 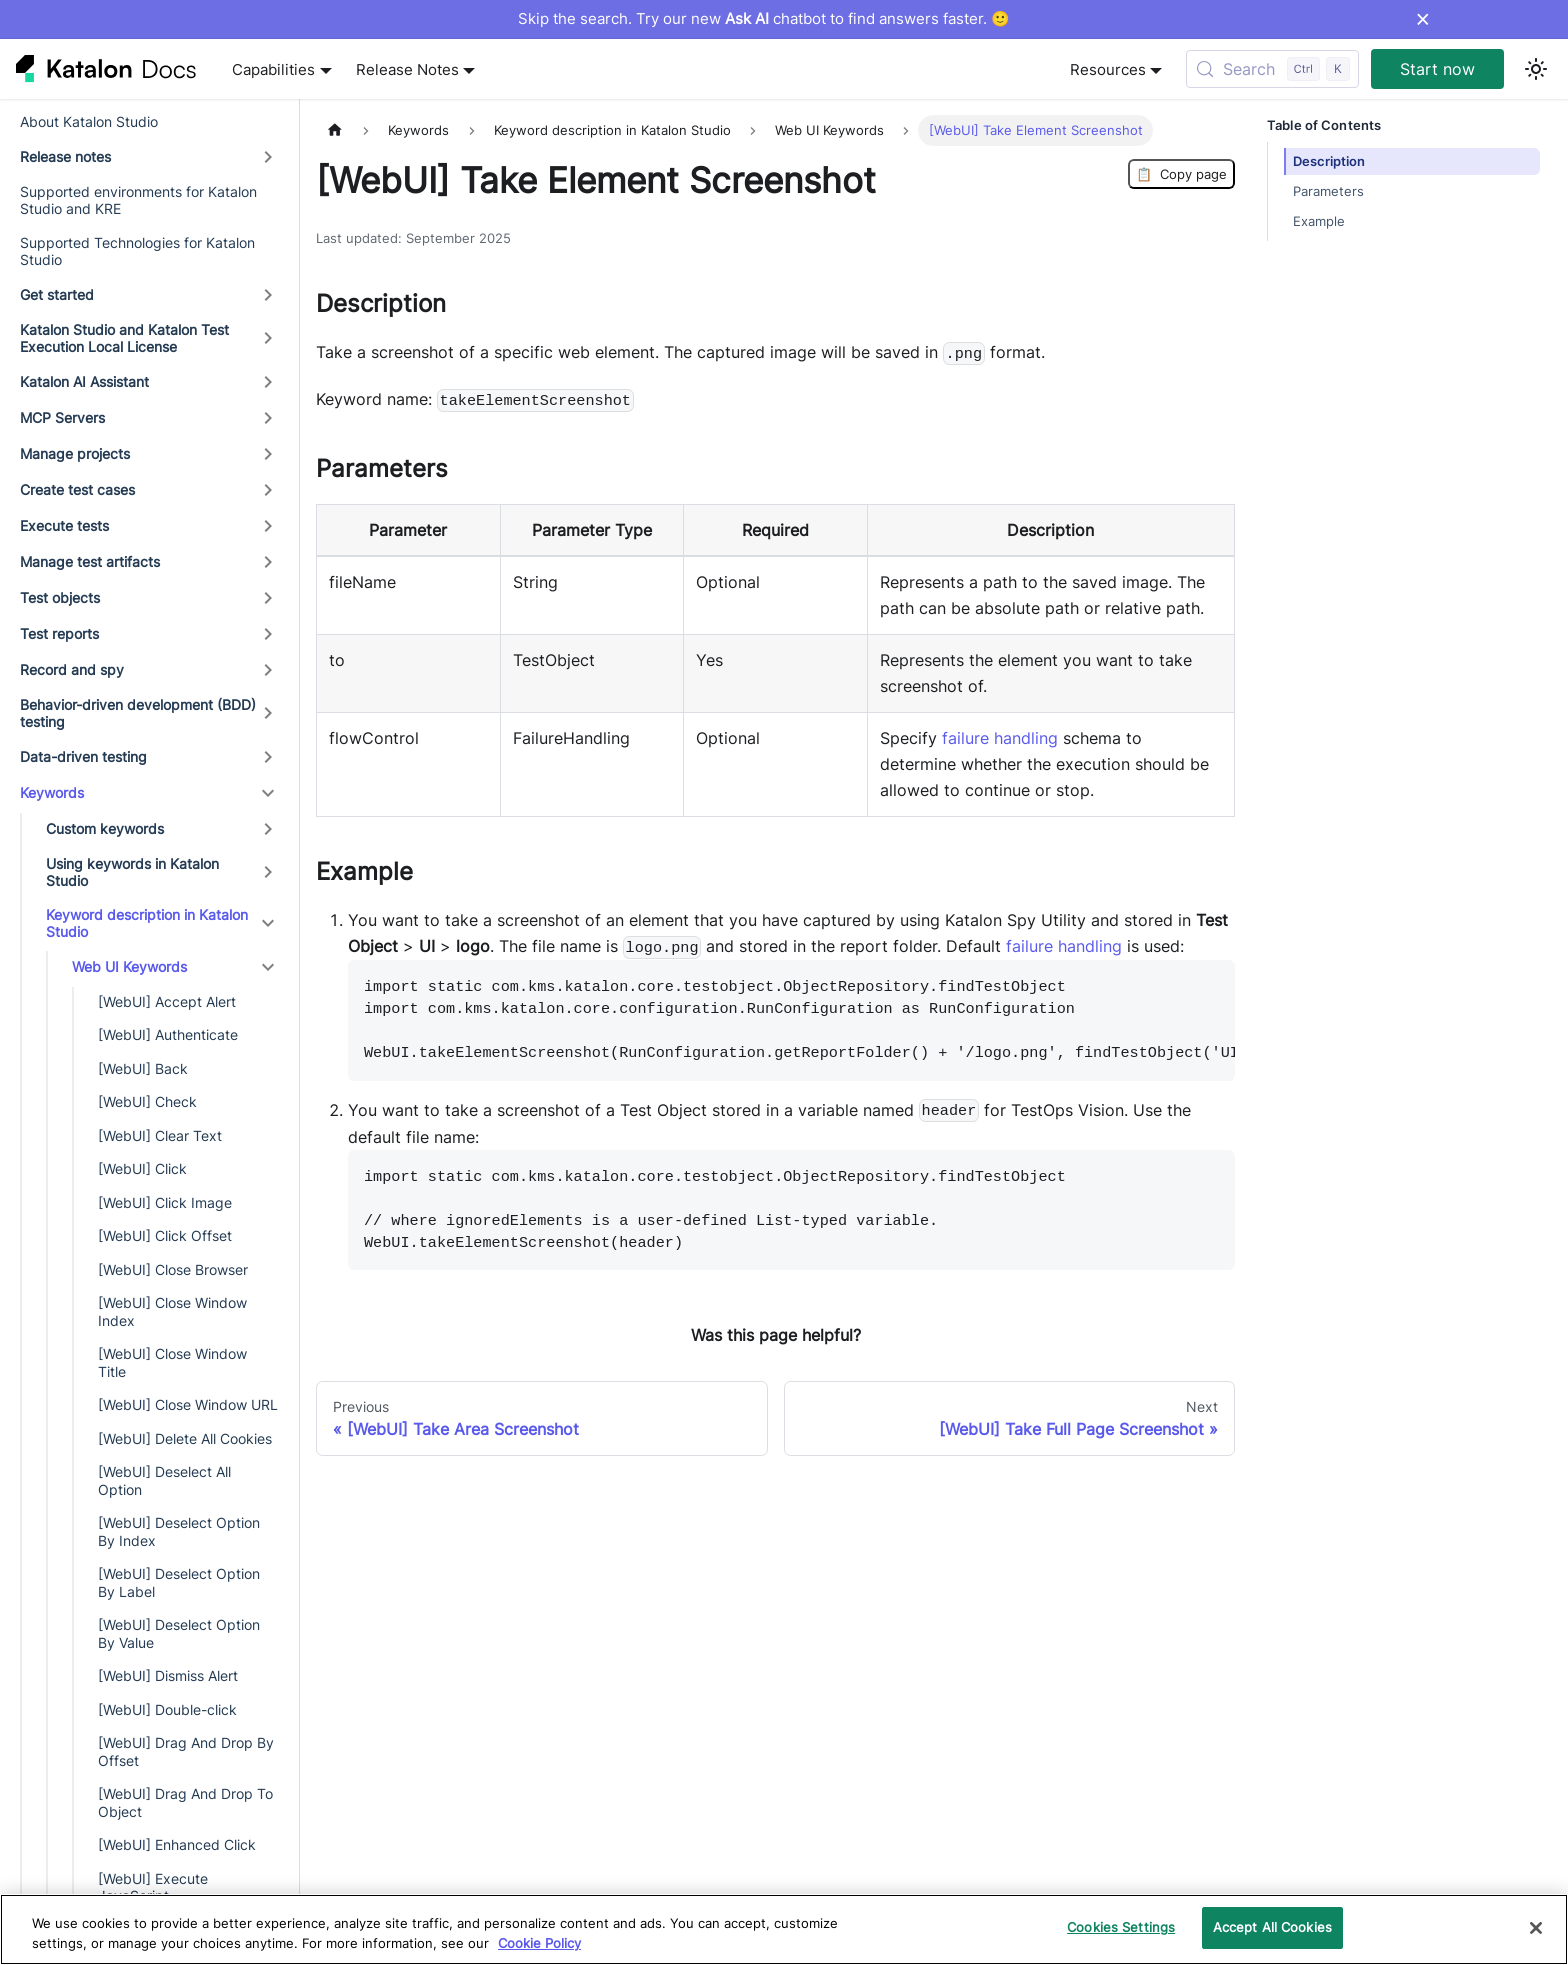 What do you see at coordinates (539, 1943) in the screenshot?
I see `Cookie Policy [We will process your data in accordance with our Privacy Policy, opens in a new tab]` at bounding box center [539, 1943].